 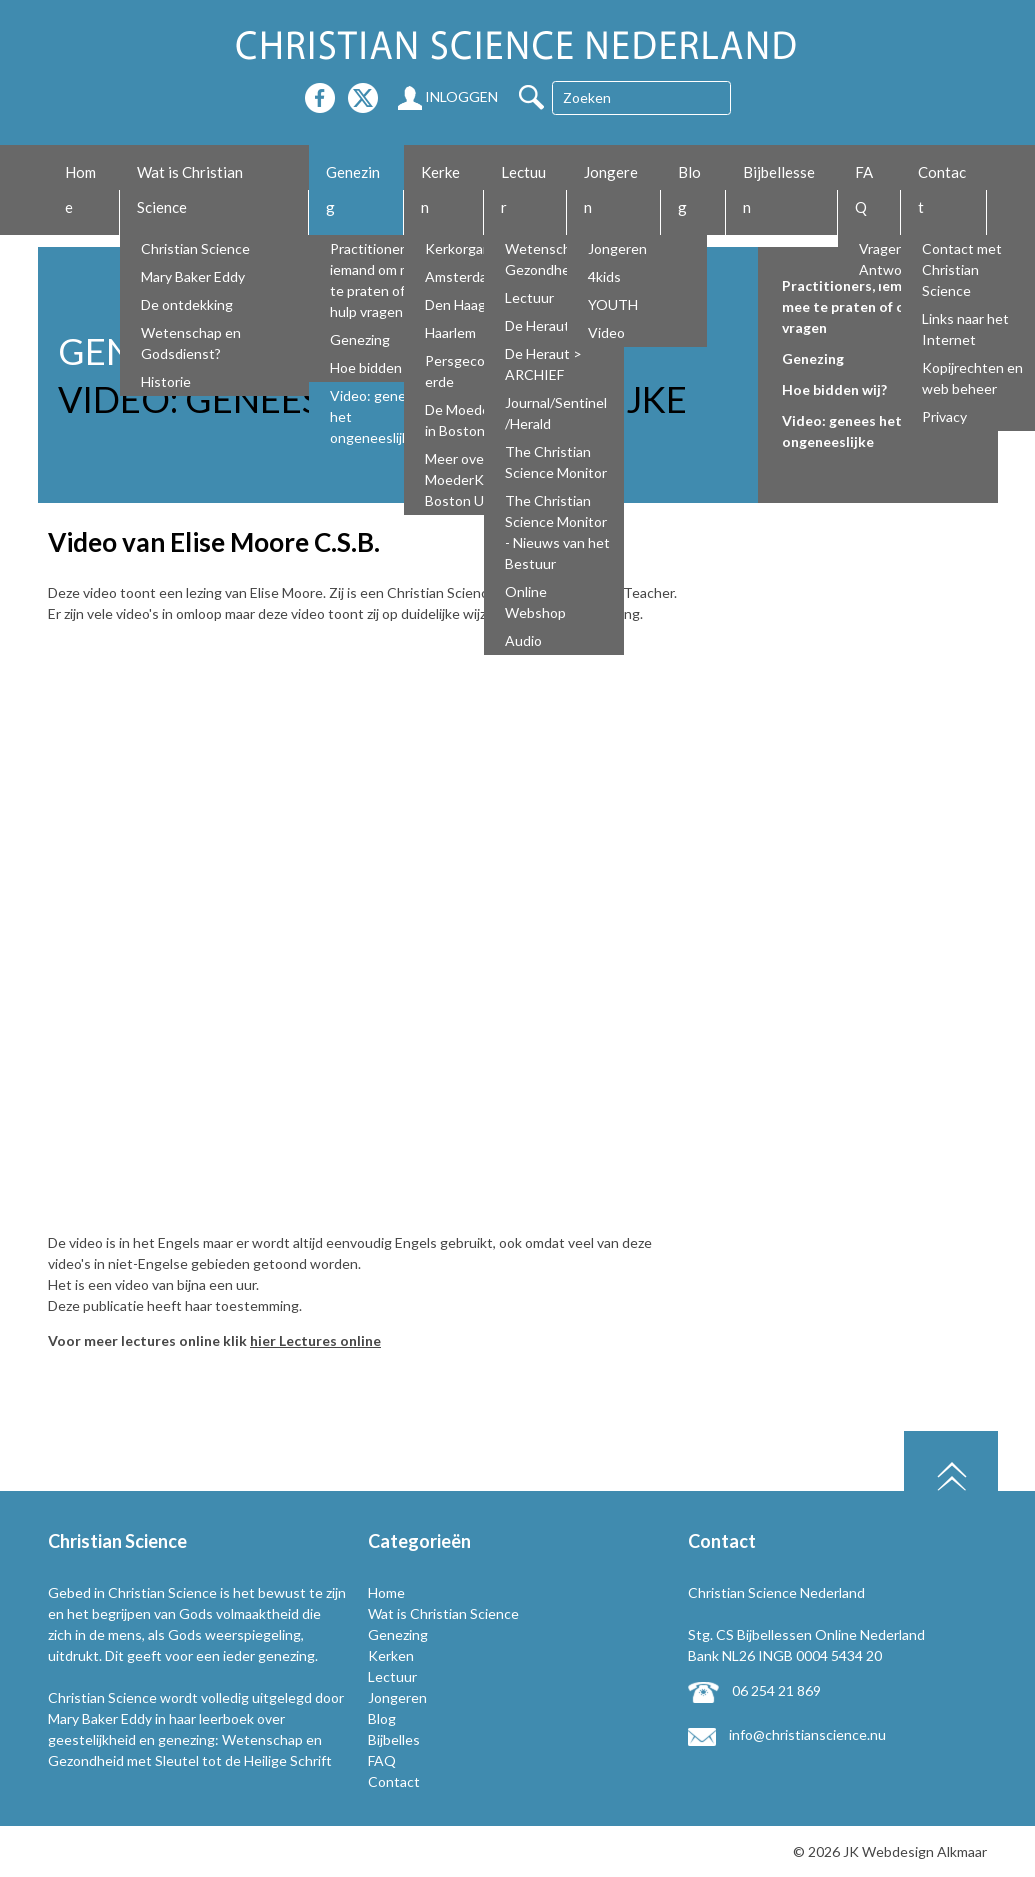 What do you see at coordinates (689, 189) in the screenshot?
I see `Blog` at bounding box center [689, 189].